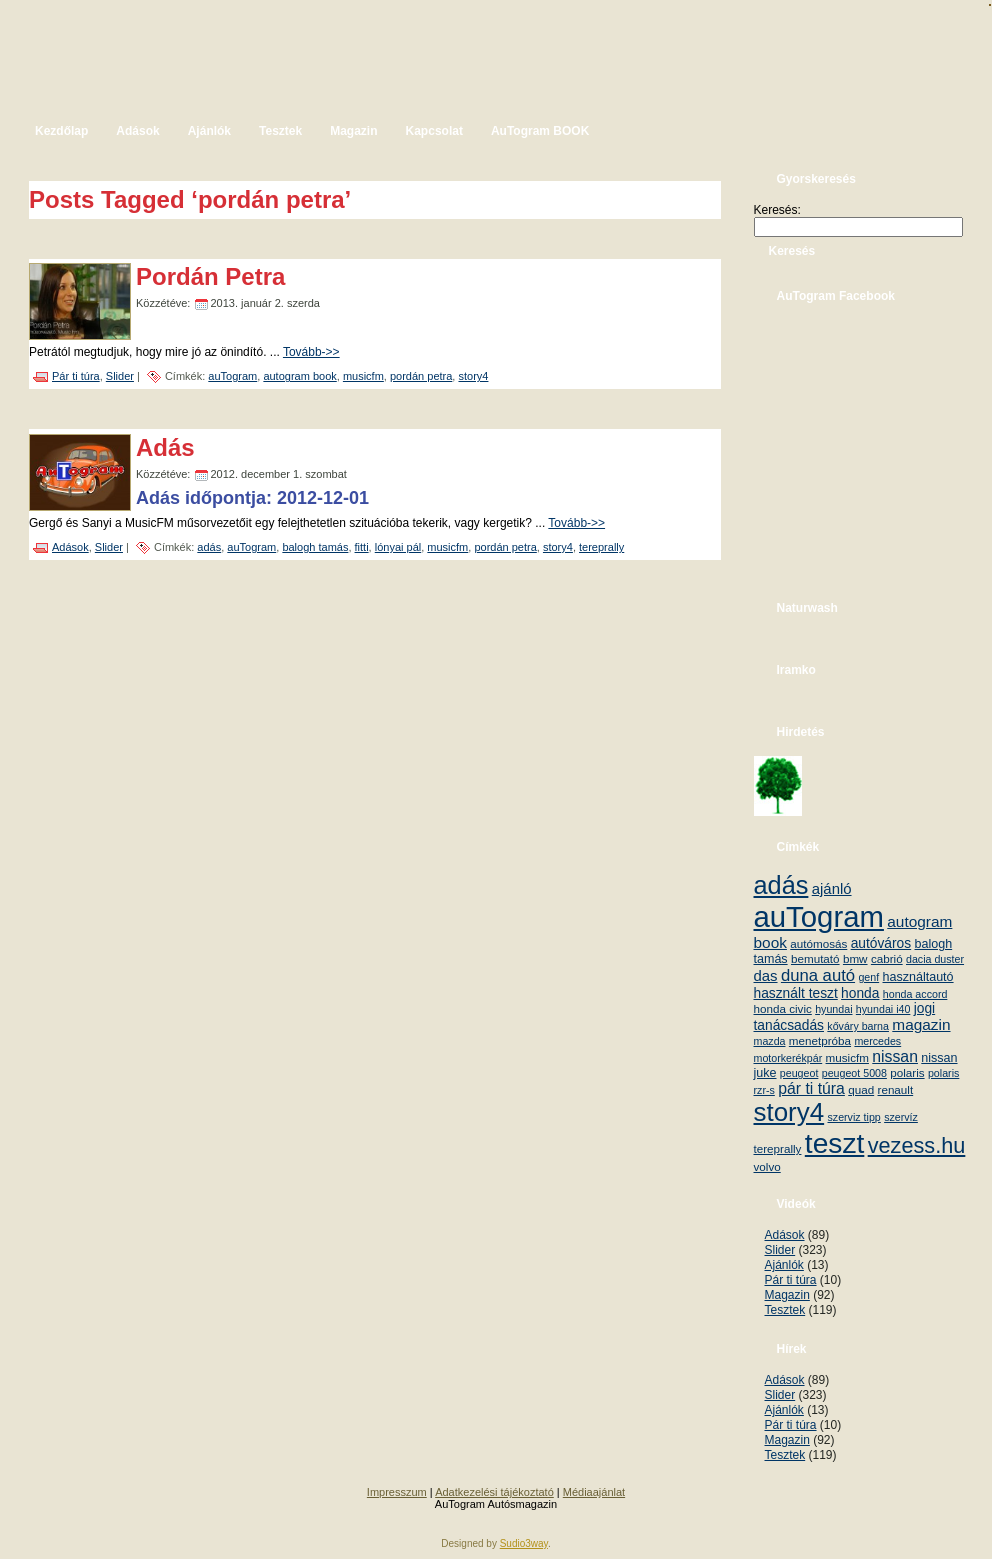  What do you see at coordinates (860, 993) in the screenshot?
I see `honda` at bounding box center [860, 993].